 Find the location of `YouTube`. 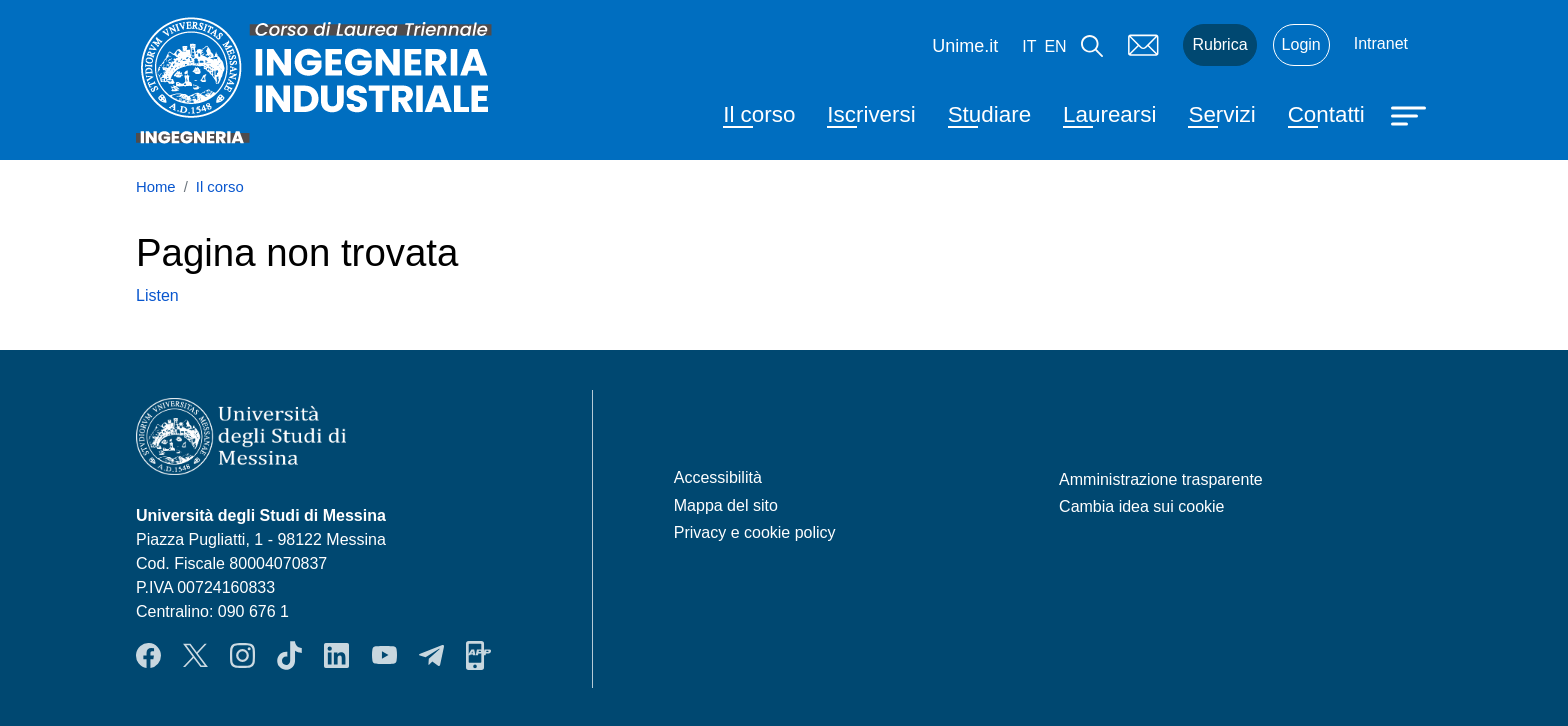

YouTube is located at coordinates (384, 655).